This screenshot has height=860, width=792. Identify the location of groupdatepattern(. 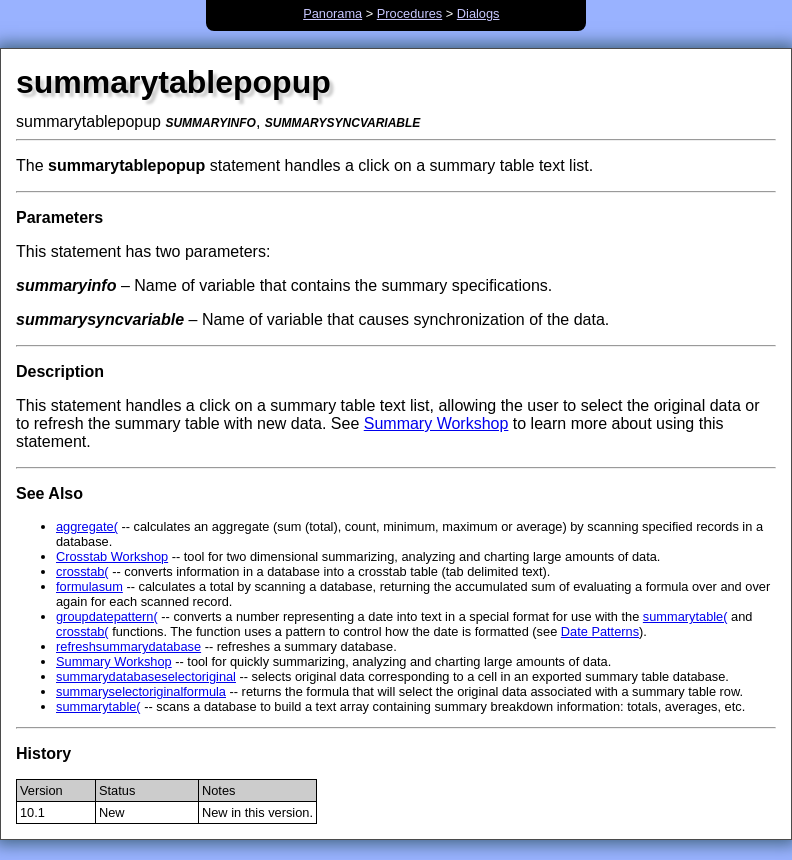
(107, 616).